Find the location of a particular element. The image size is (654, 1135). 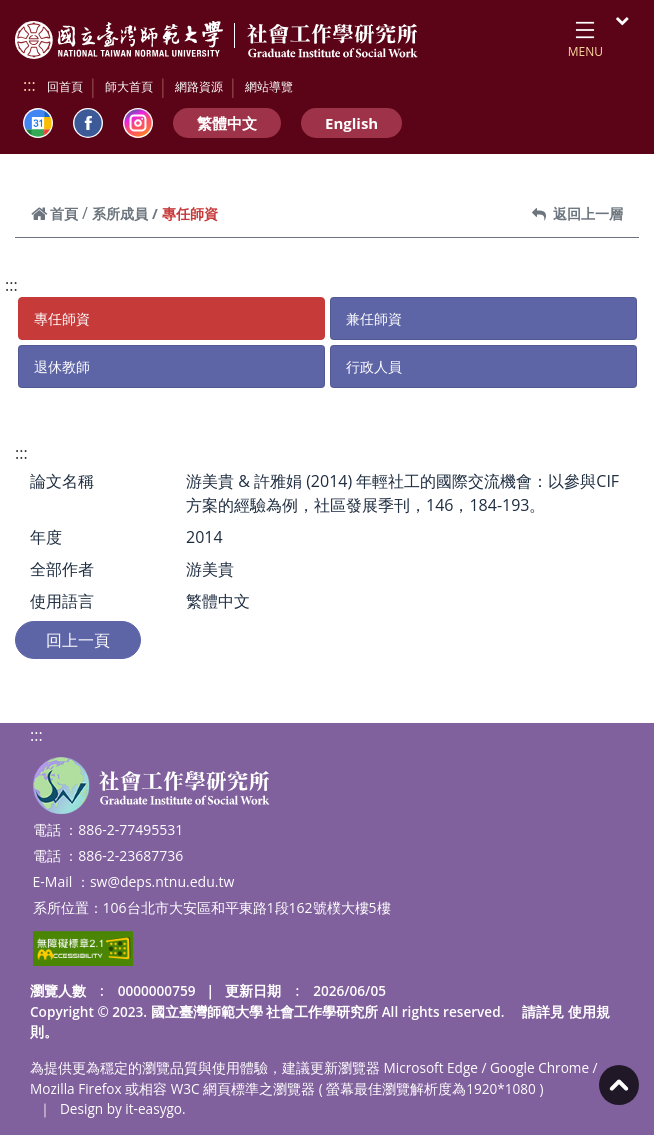

網路資源 is located at coordinates (199, 86).